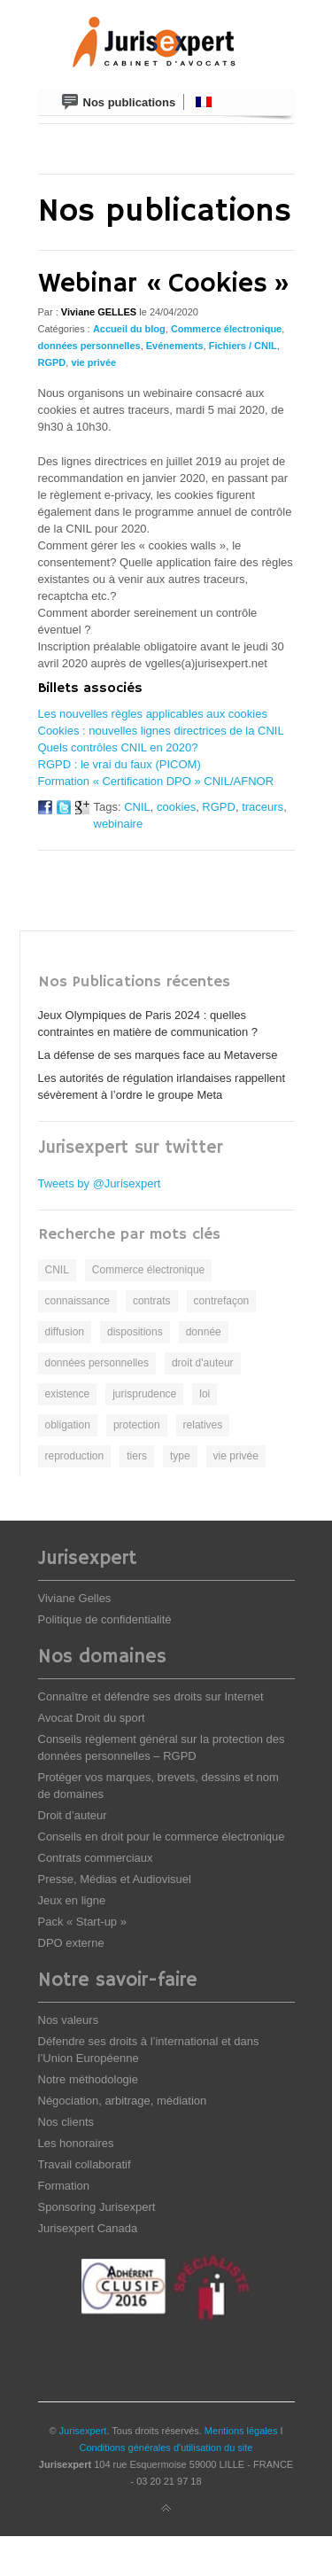  Describe the element at coordinates (152, 713) in the screenshot. I see `Les nouvelles règles applicables aux cookies` at that location.